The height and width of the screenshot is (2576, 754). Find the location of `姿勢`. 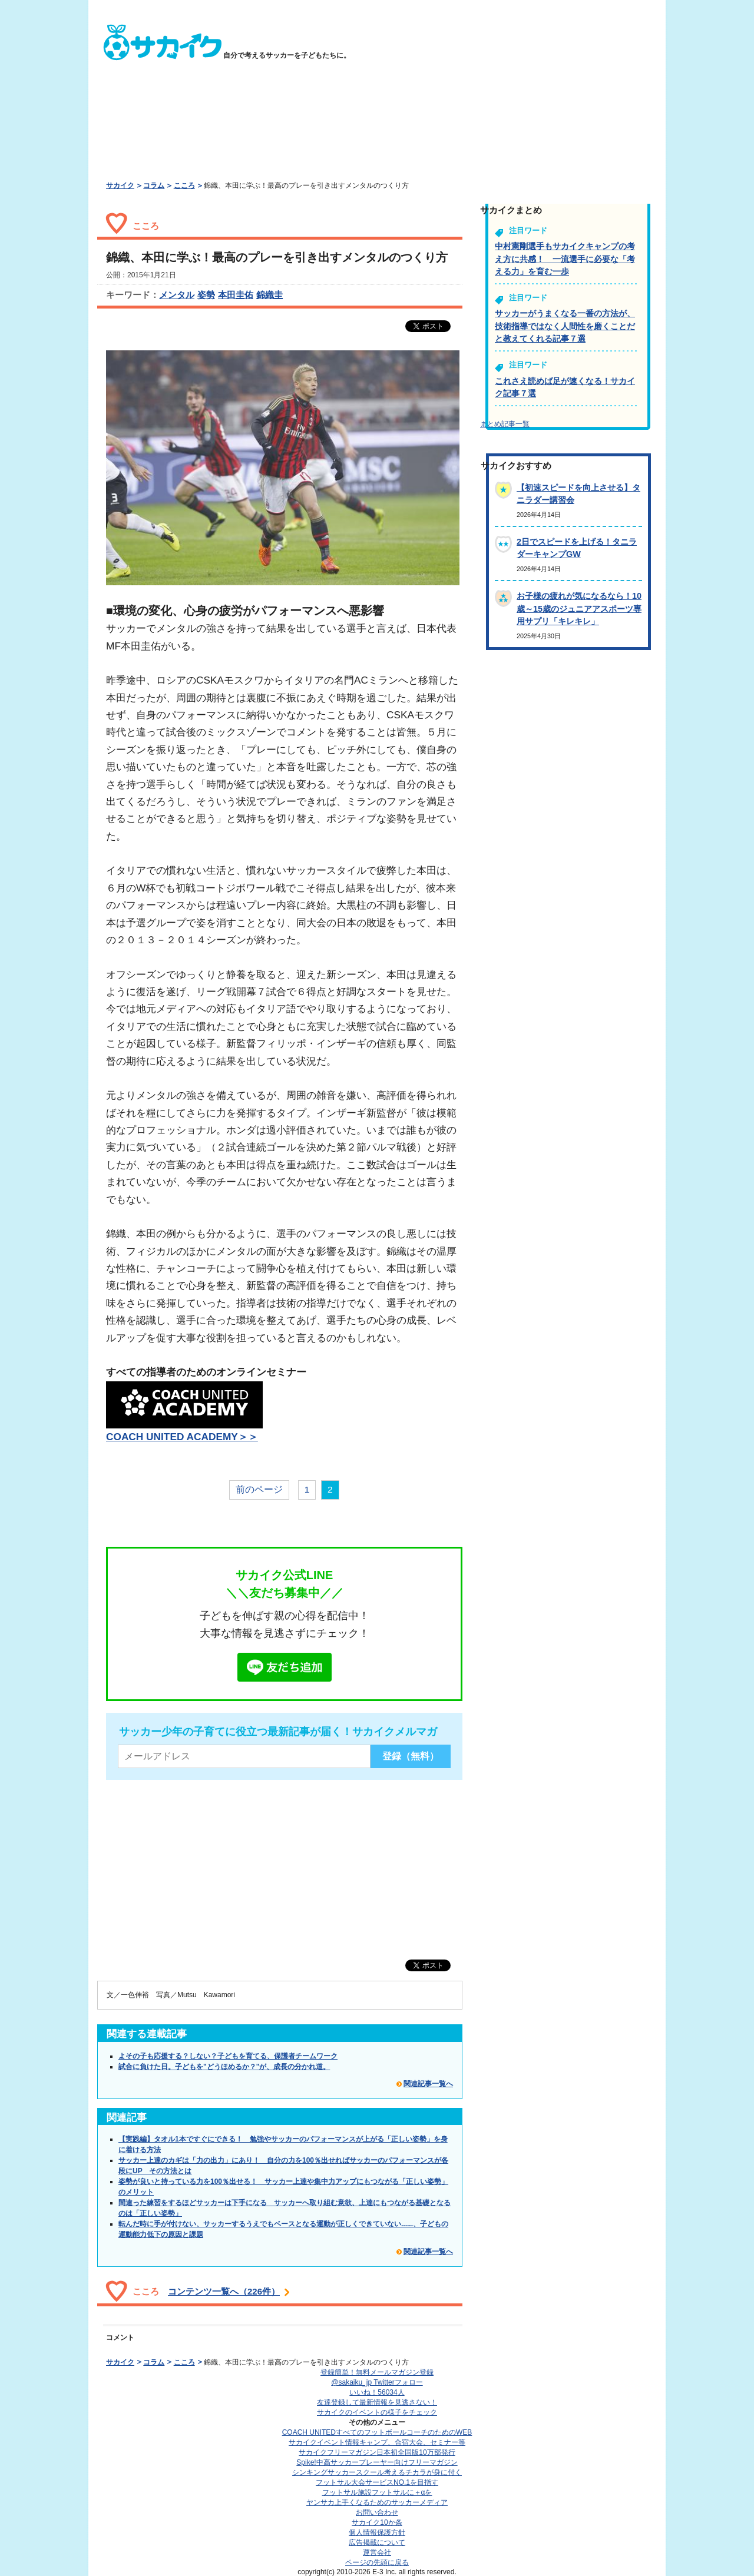

姿勢 is located at coordinates (206, 295).